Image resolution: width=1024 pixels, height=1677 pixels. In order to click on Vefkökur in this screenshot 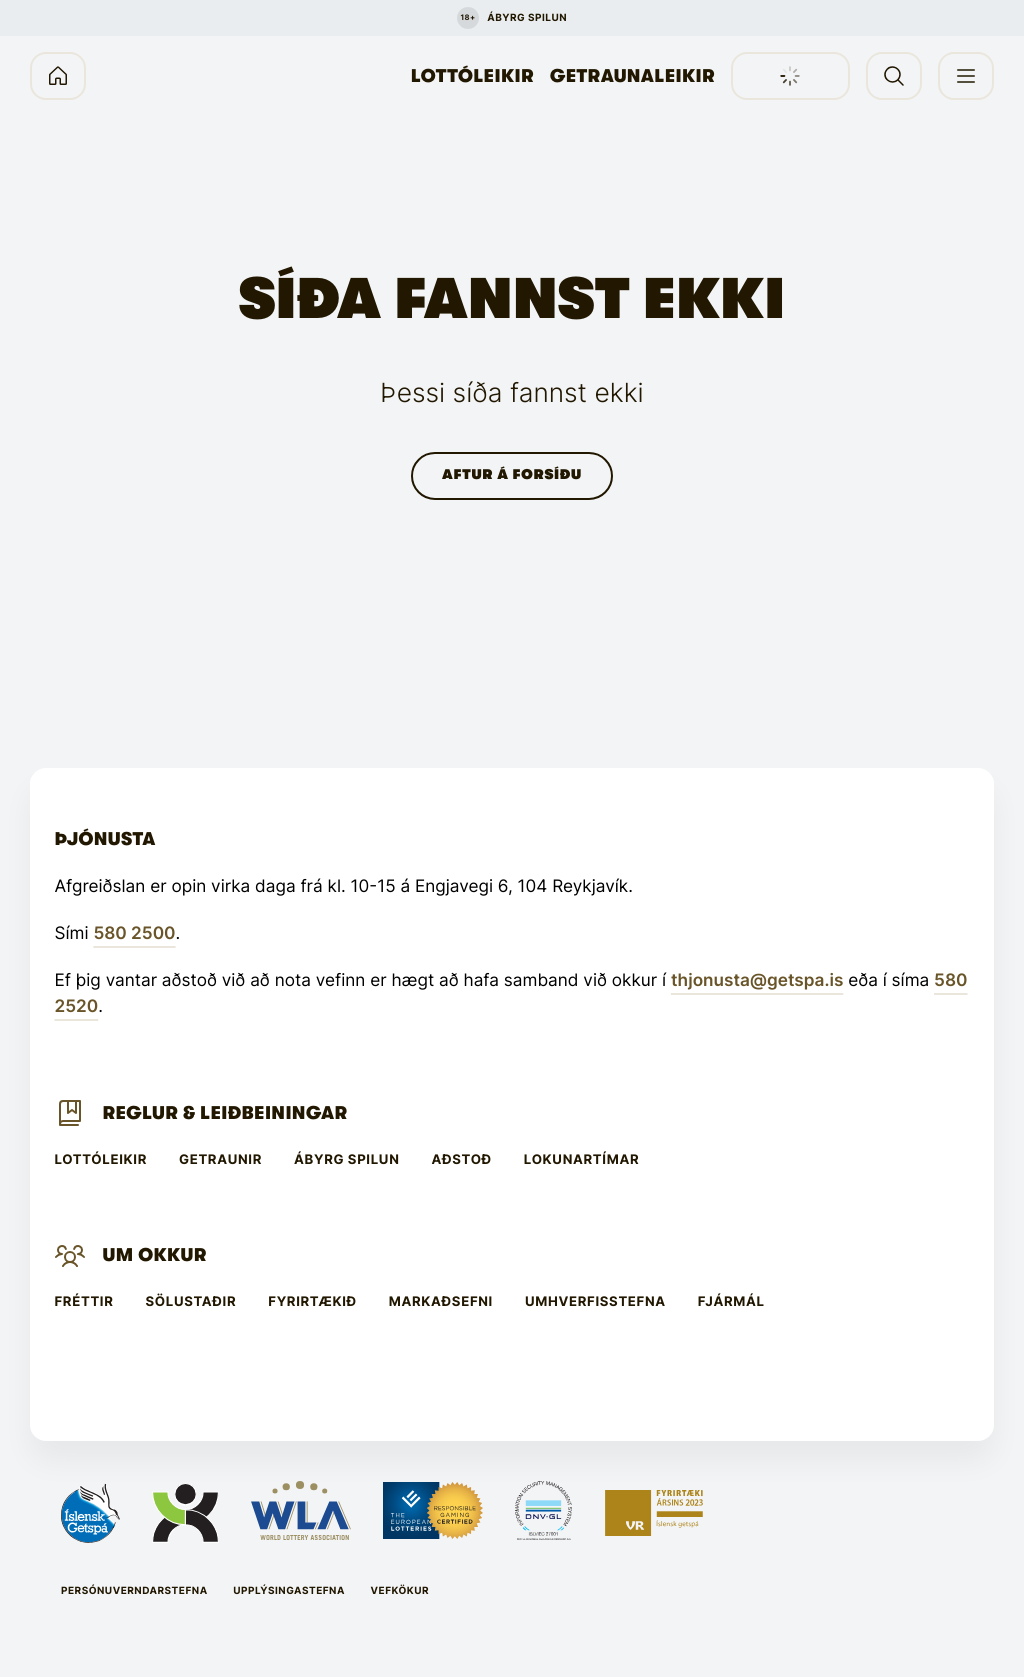, I will do `click(400, 1591)`.